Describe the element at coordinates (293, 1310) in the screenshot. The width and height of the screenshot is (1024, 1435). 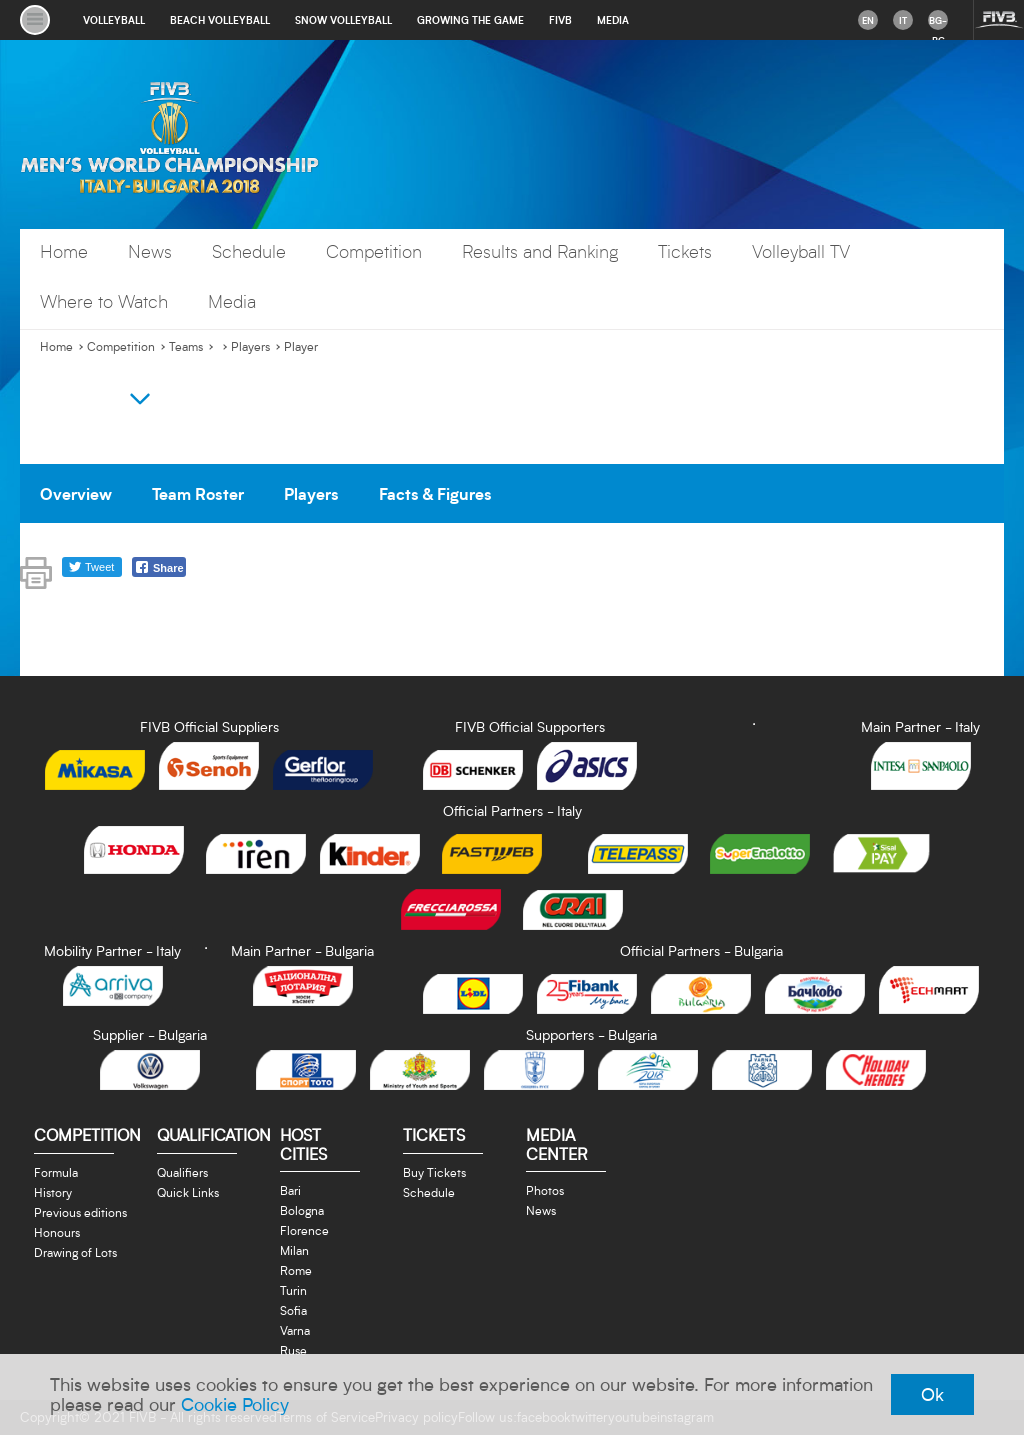
I see `Sofia` at that location.